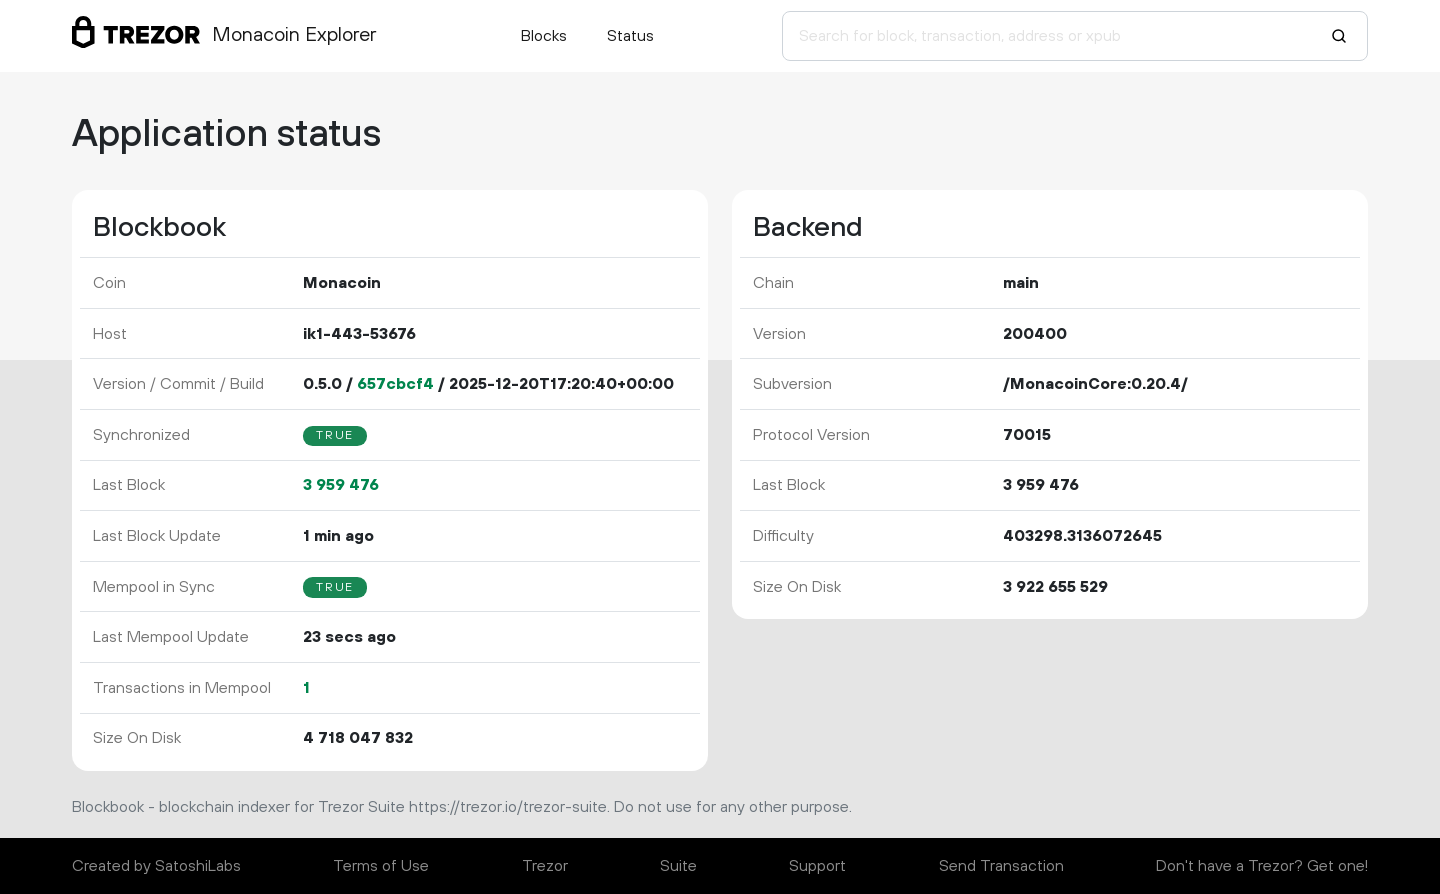  I want to click on Created by SatoshiLabs, so click(156, 866).